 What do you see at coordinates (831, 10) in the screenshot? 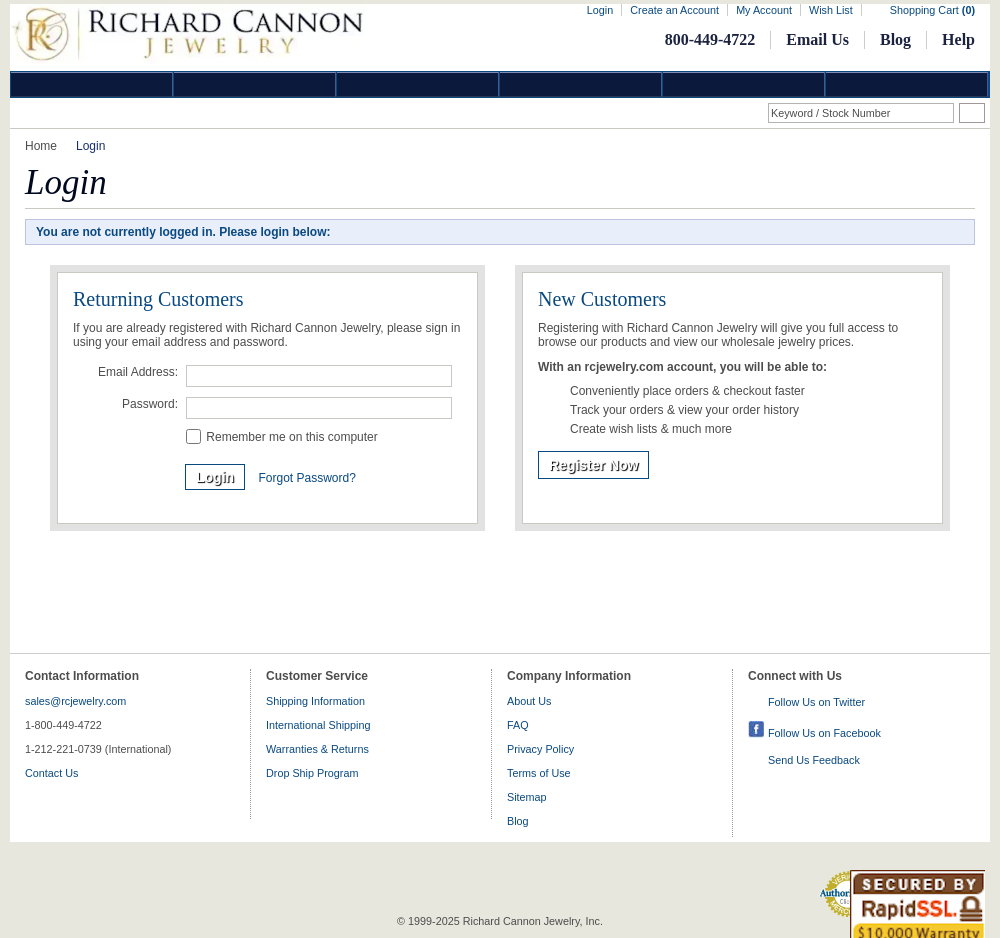
I see `Wish List` at bounding box center [831, 10].